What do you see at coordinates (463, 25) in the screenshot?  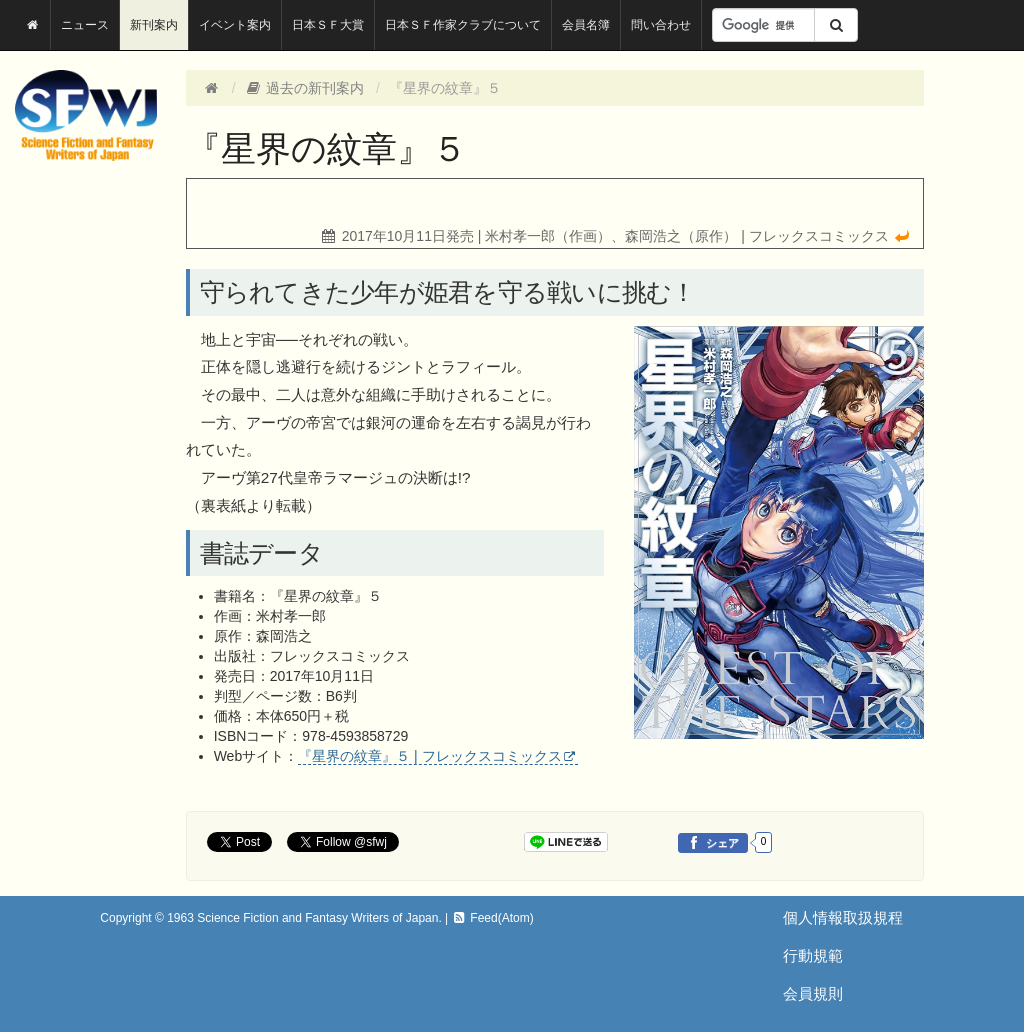 I see `日本ＳＦ作家クラブについて` at bounding box center [463, 25].